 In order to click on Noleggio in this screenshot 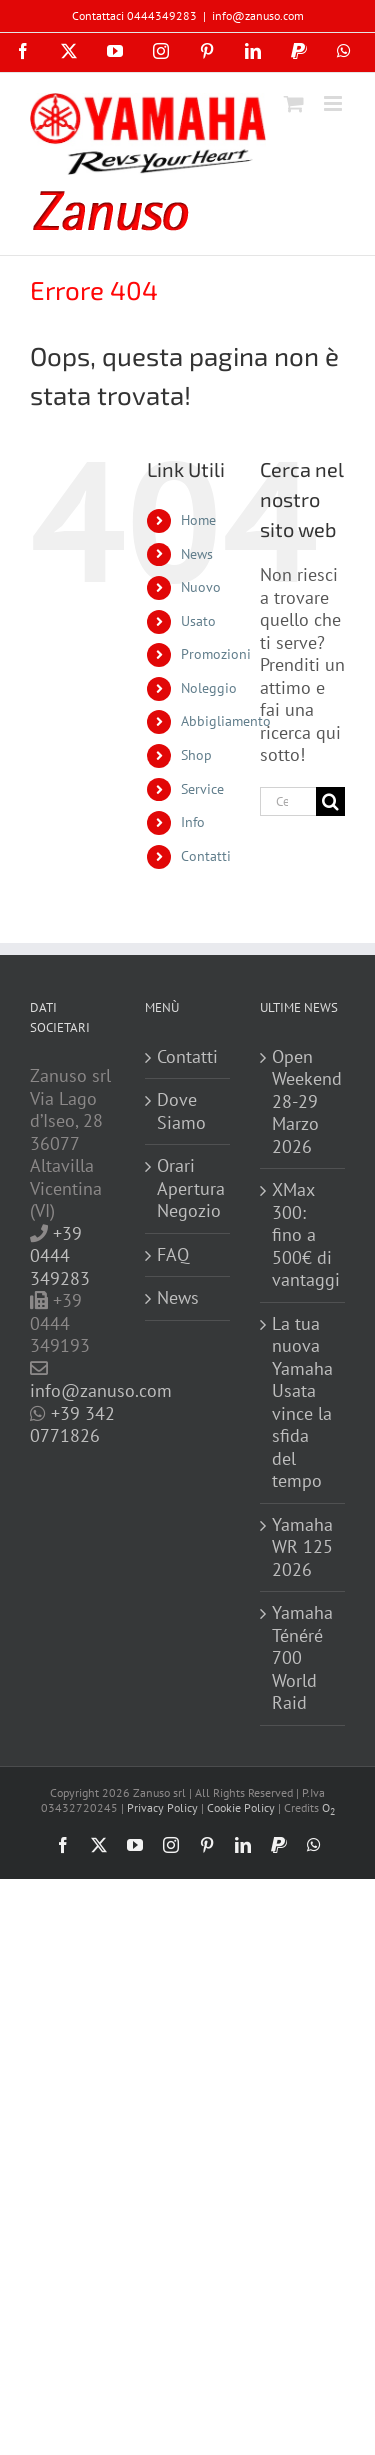, I will do `click(209, 688)`.